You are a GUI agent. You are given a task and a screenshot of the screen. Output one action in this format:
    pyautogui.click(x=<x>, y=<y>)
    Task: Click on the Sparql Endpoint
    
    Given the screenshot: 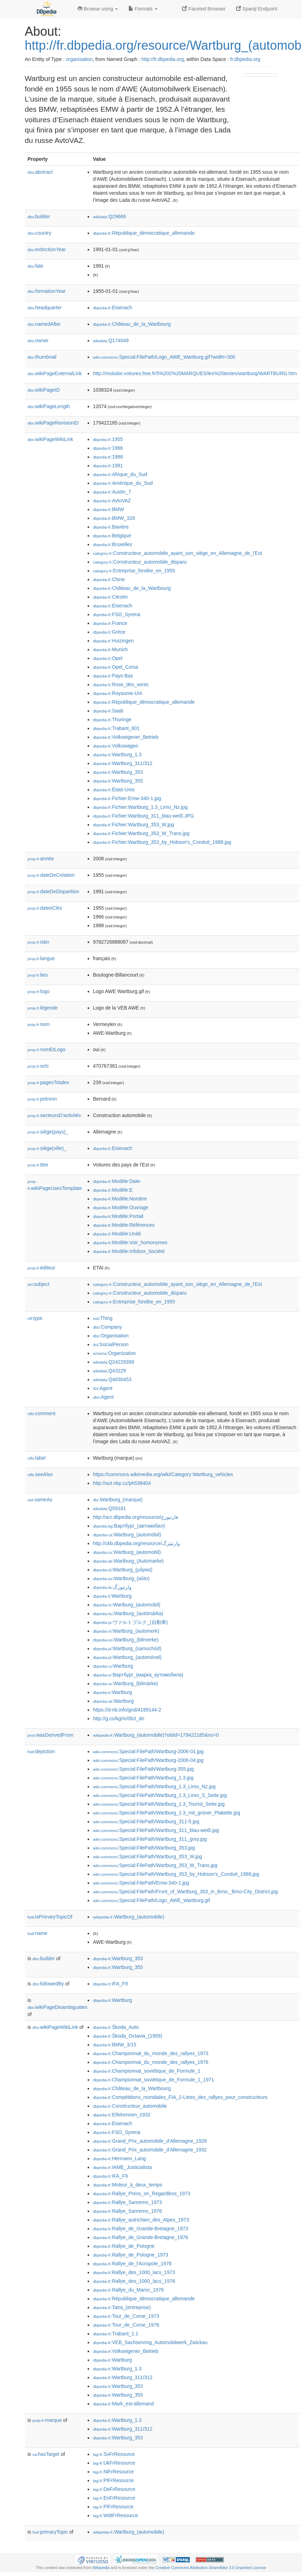 What is the action you would take?
    pyautogui.click(x=256, y=9)
    